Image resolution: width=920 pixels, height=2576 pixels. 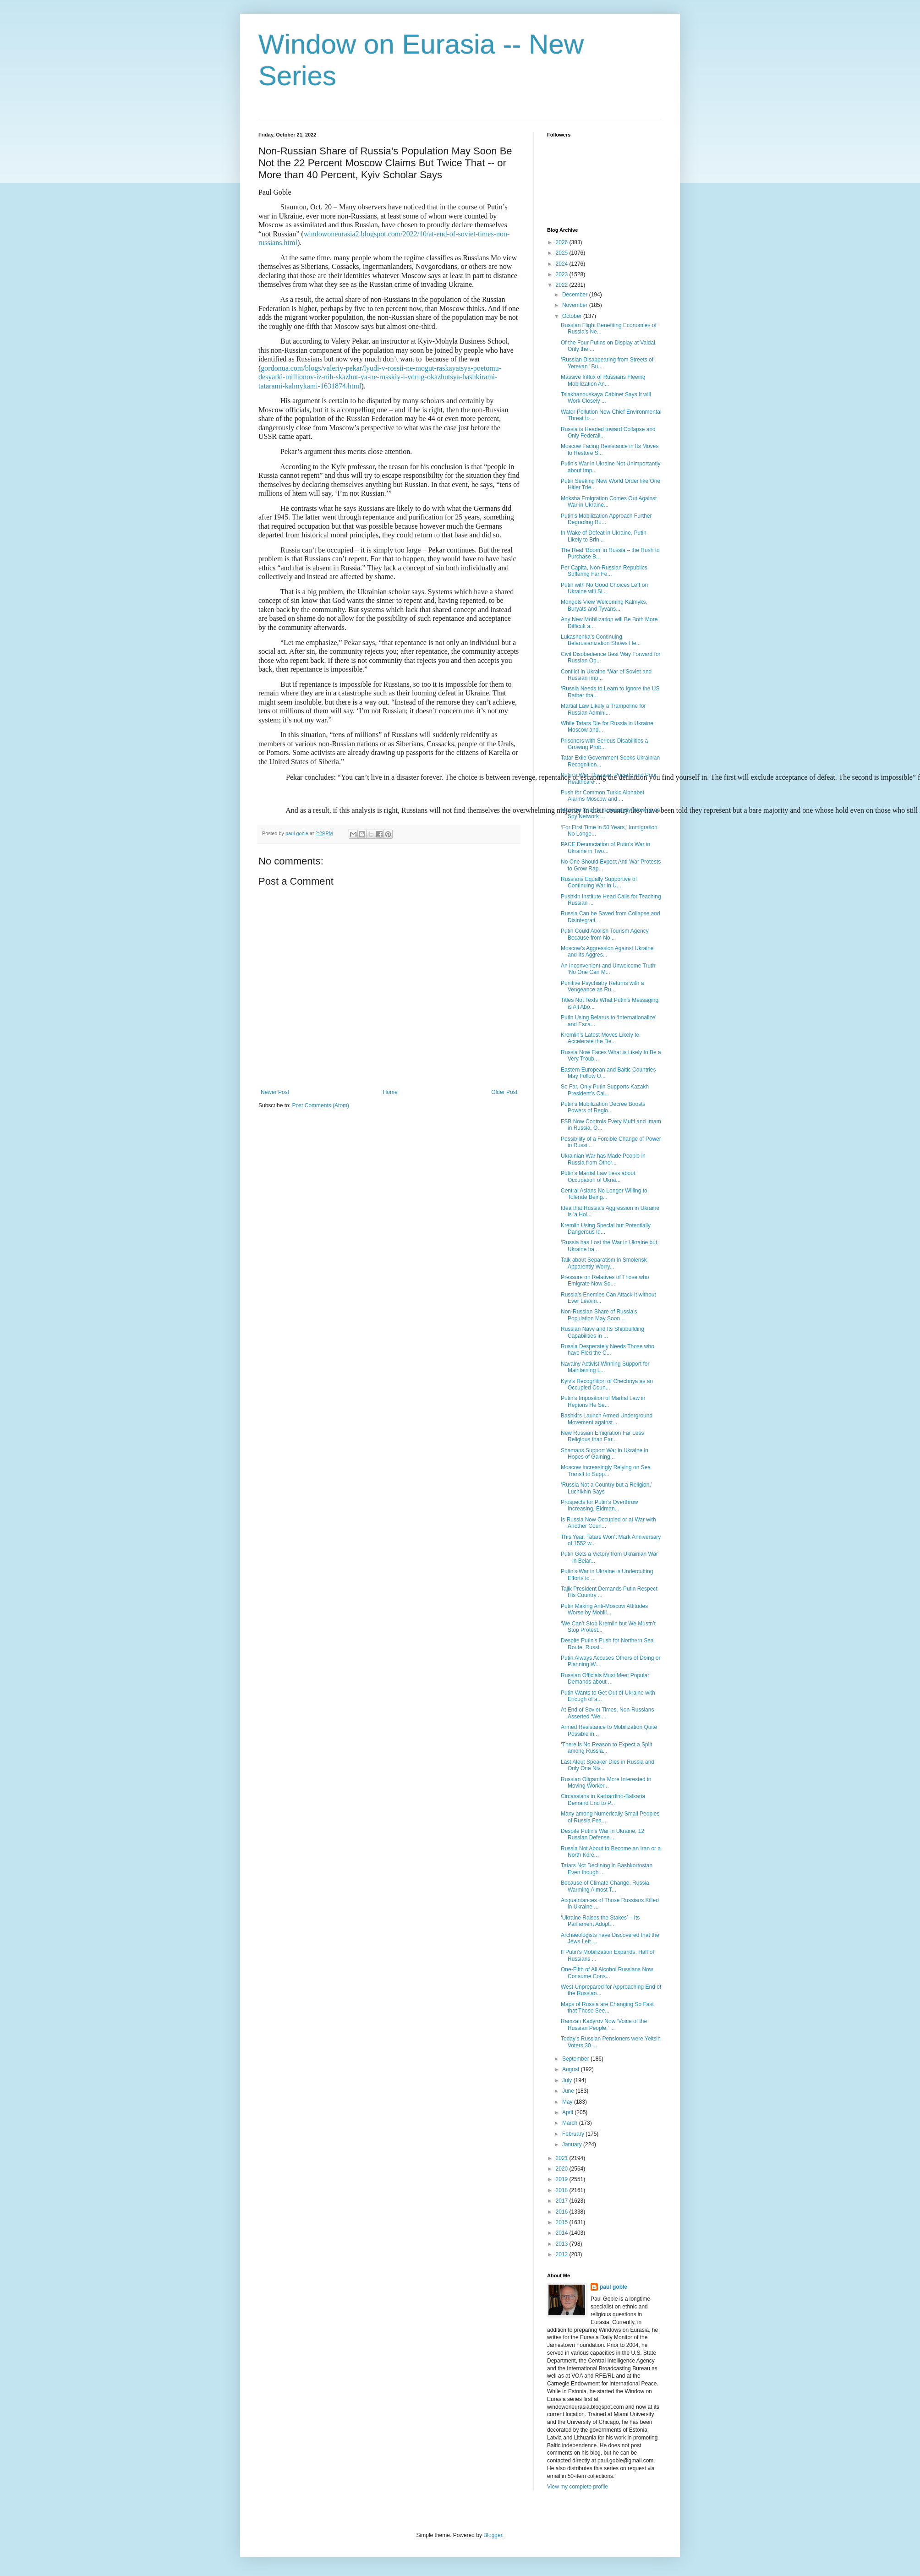 I want to click on Despite Putin’s War in Ukraine, 12 Russian Defense..., so click(x=602, y=1834).